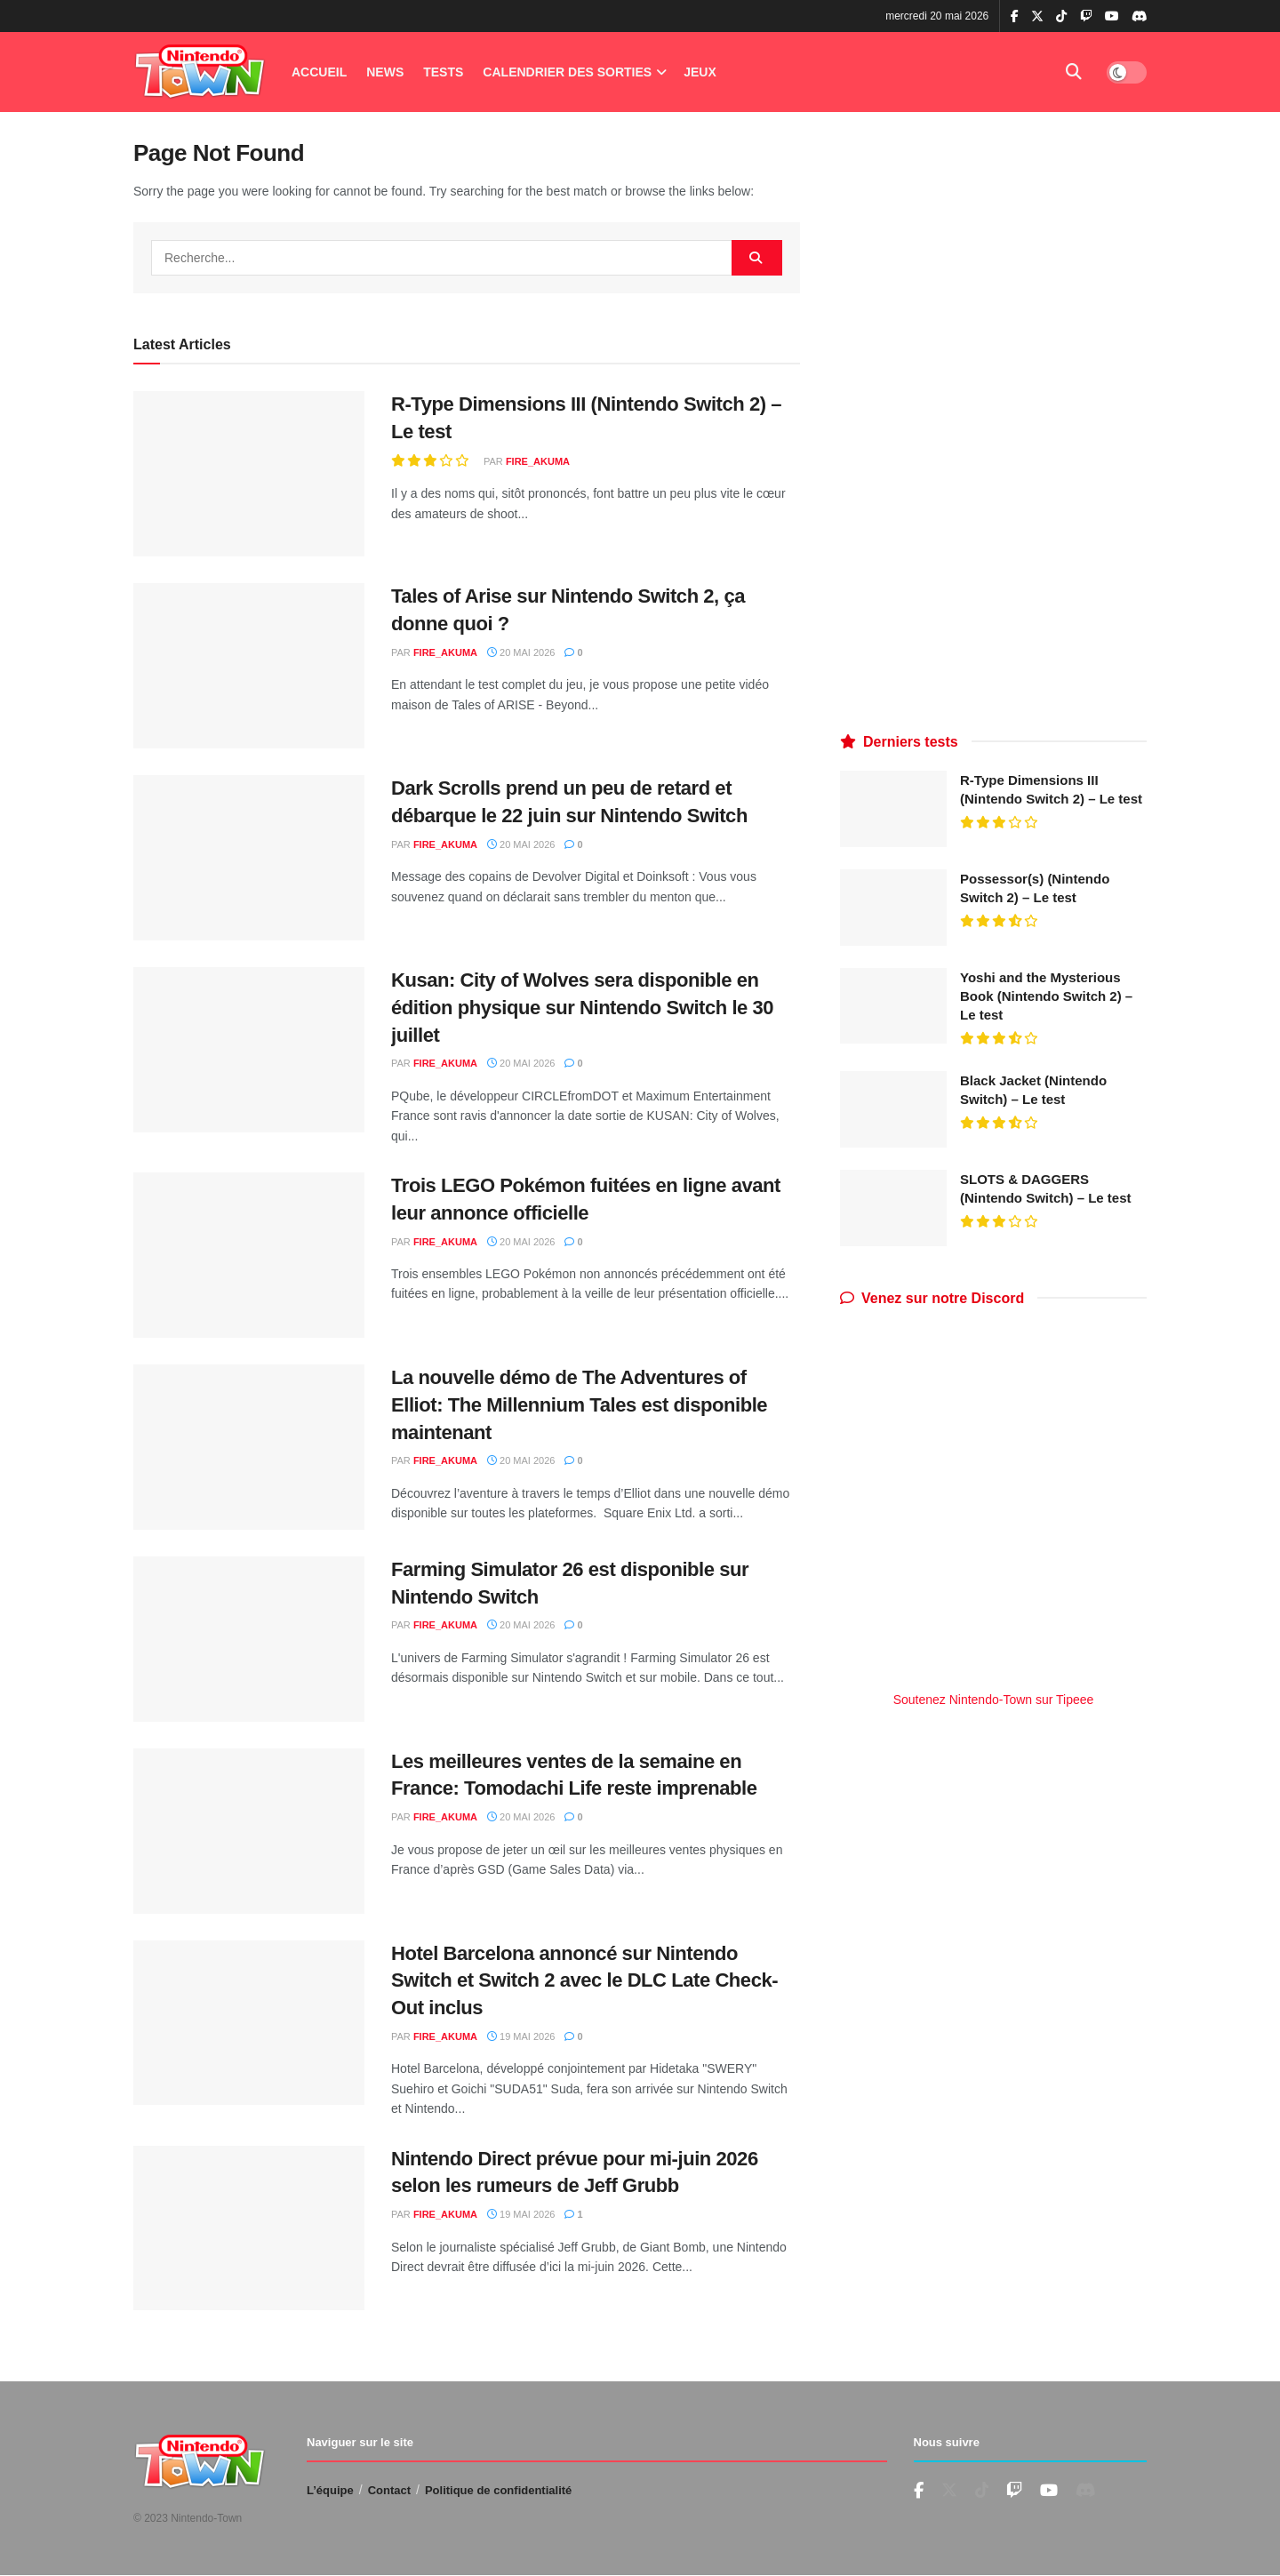 The height and width of the screenshot is (2576, 1280). I want to click on Tests, so click(443, 72).